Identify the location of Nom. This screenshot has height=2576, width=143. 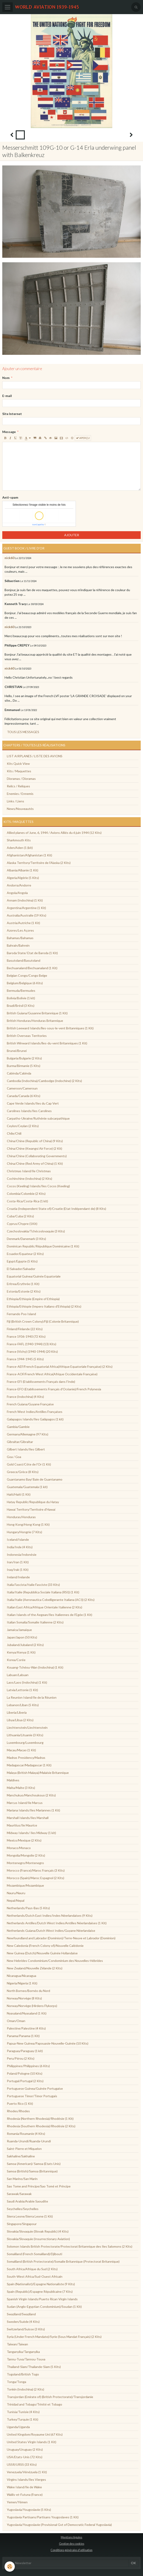
(6, 378).